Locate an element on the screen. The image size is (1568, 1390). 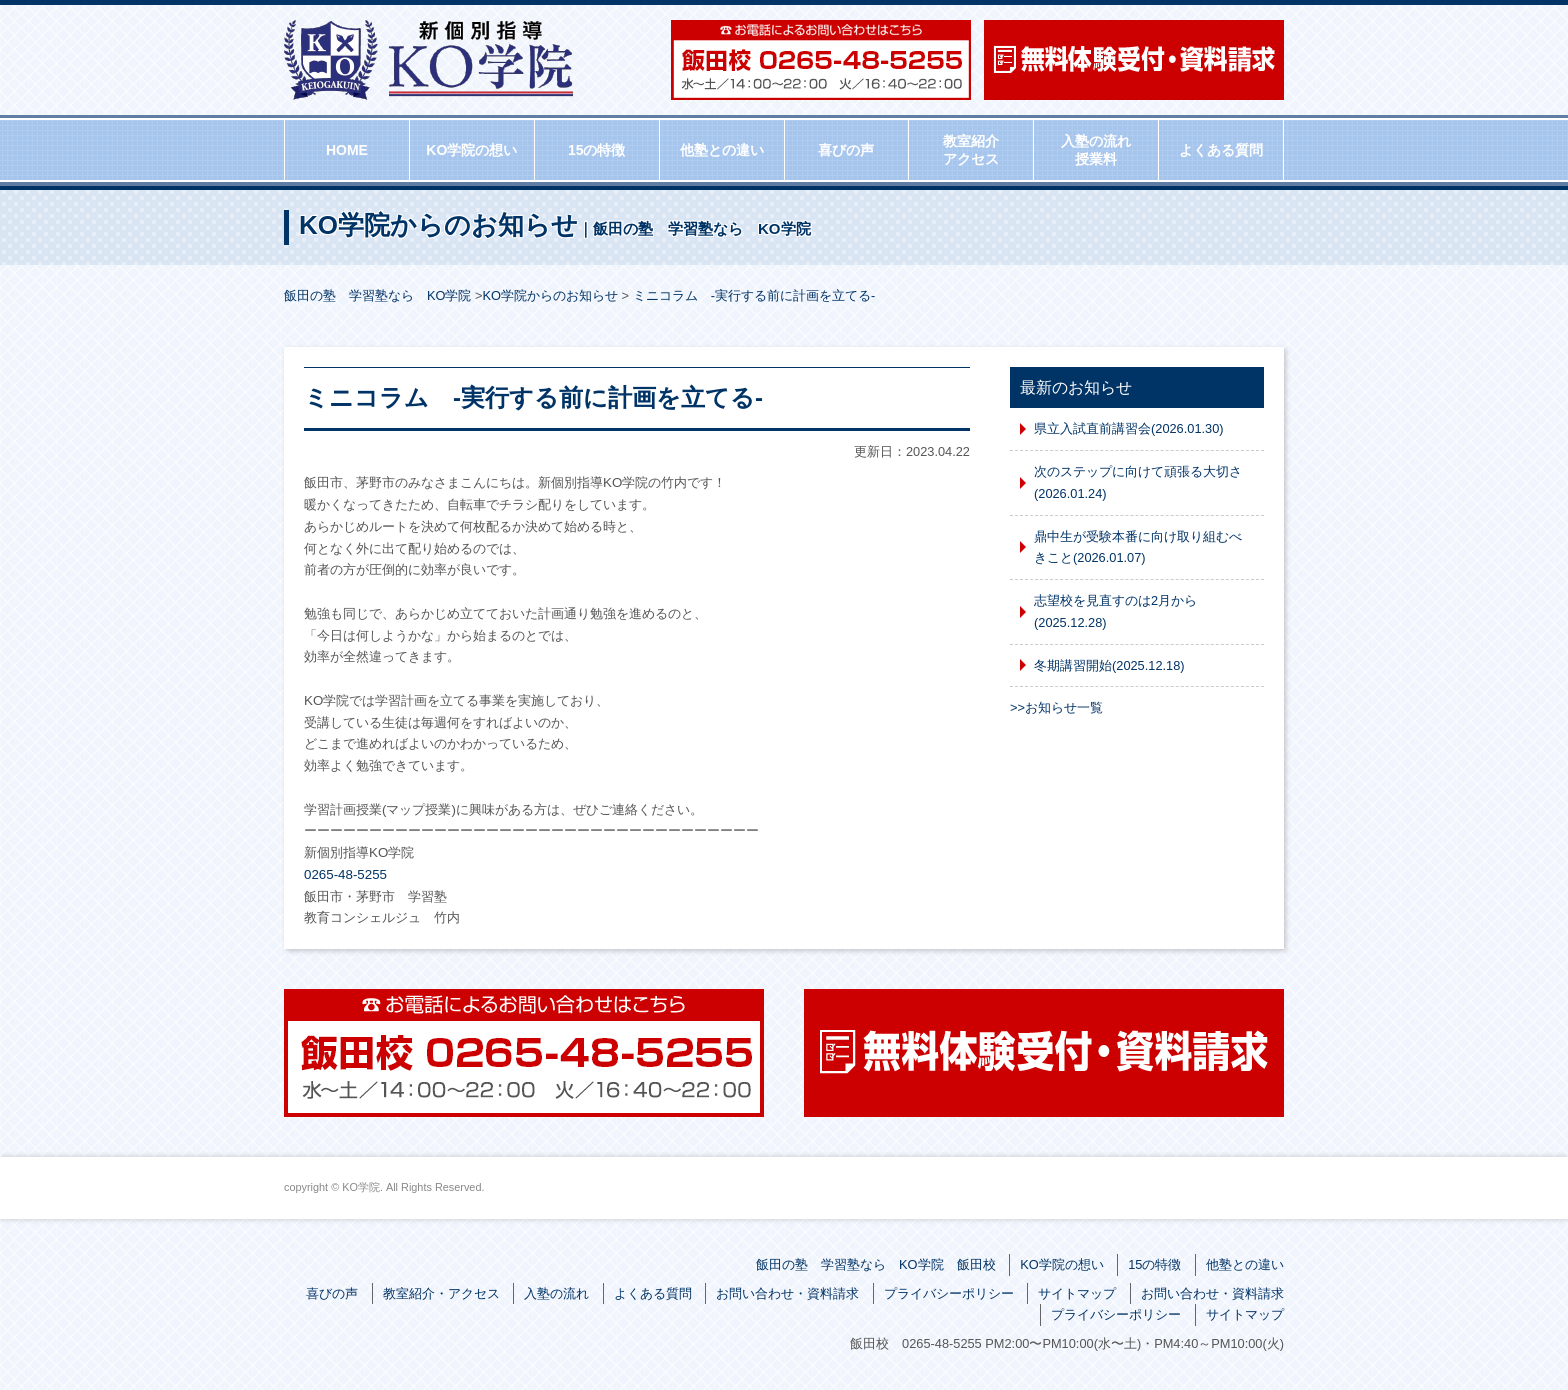
志望校を見直すのは2月から(2025.12.28) is located at coordinates (1115, 611).